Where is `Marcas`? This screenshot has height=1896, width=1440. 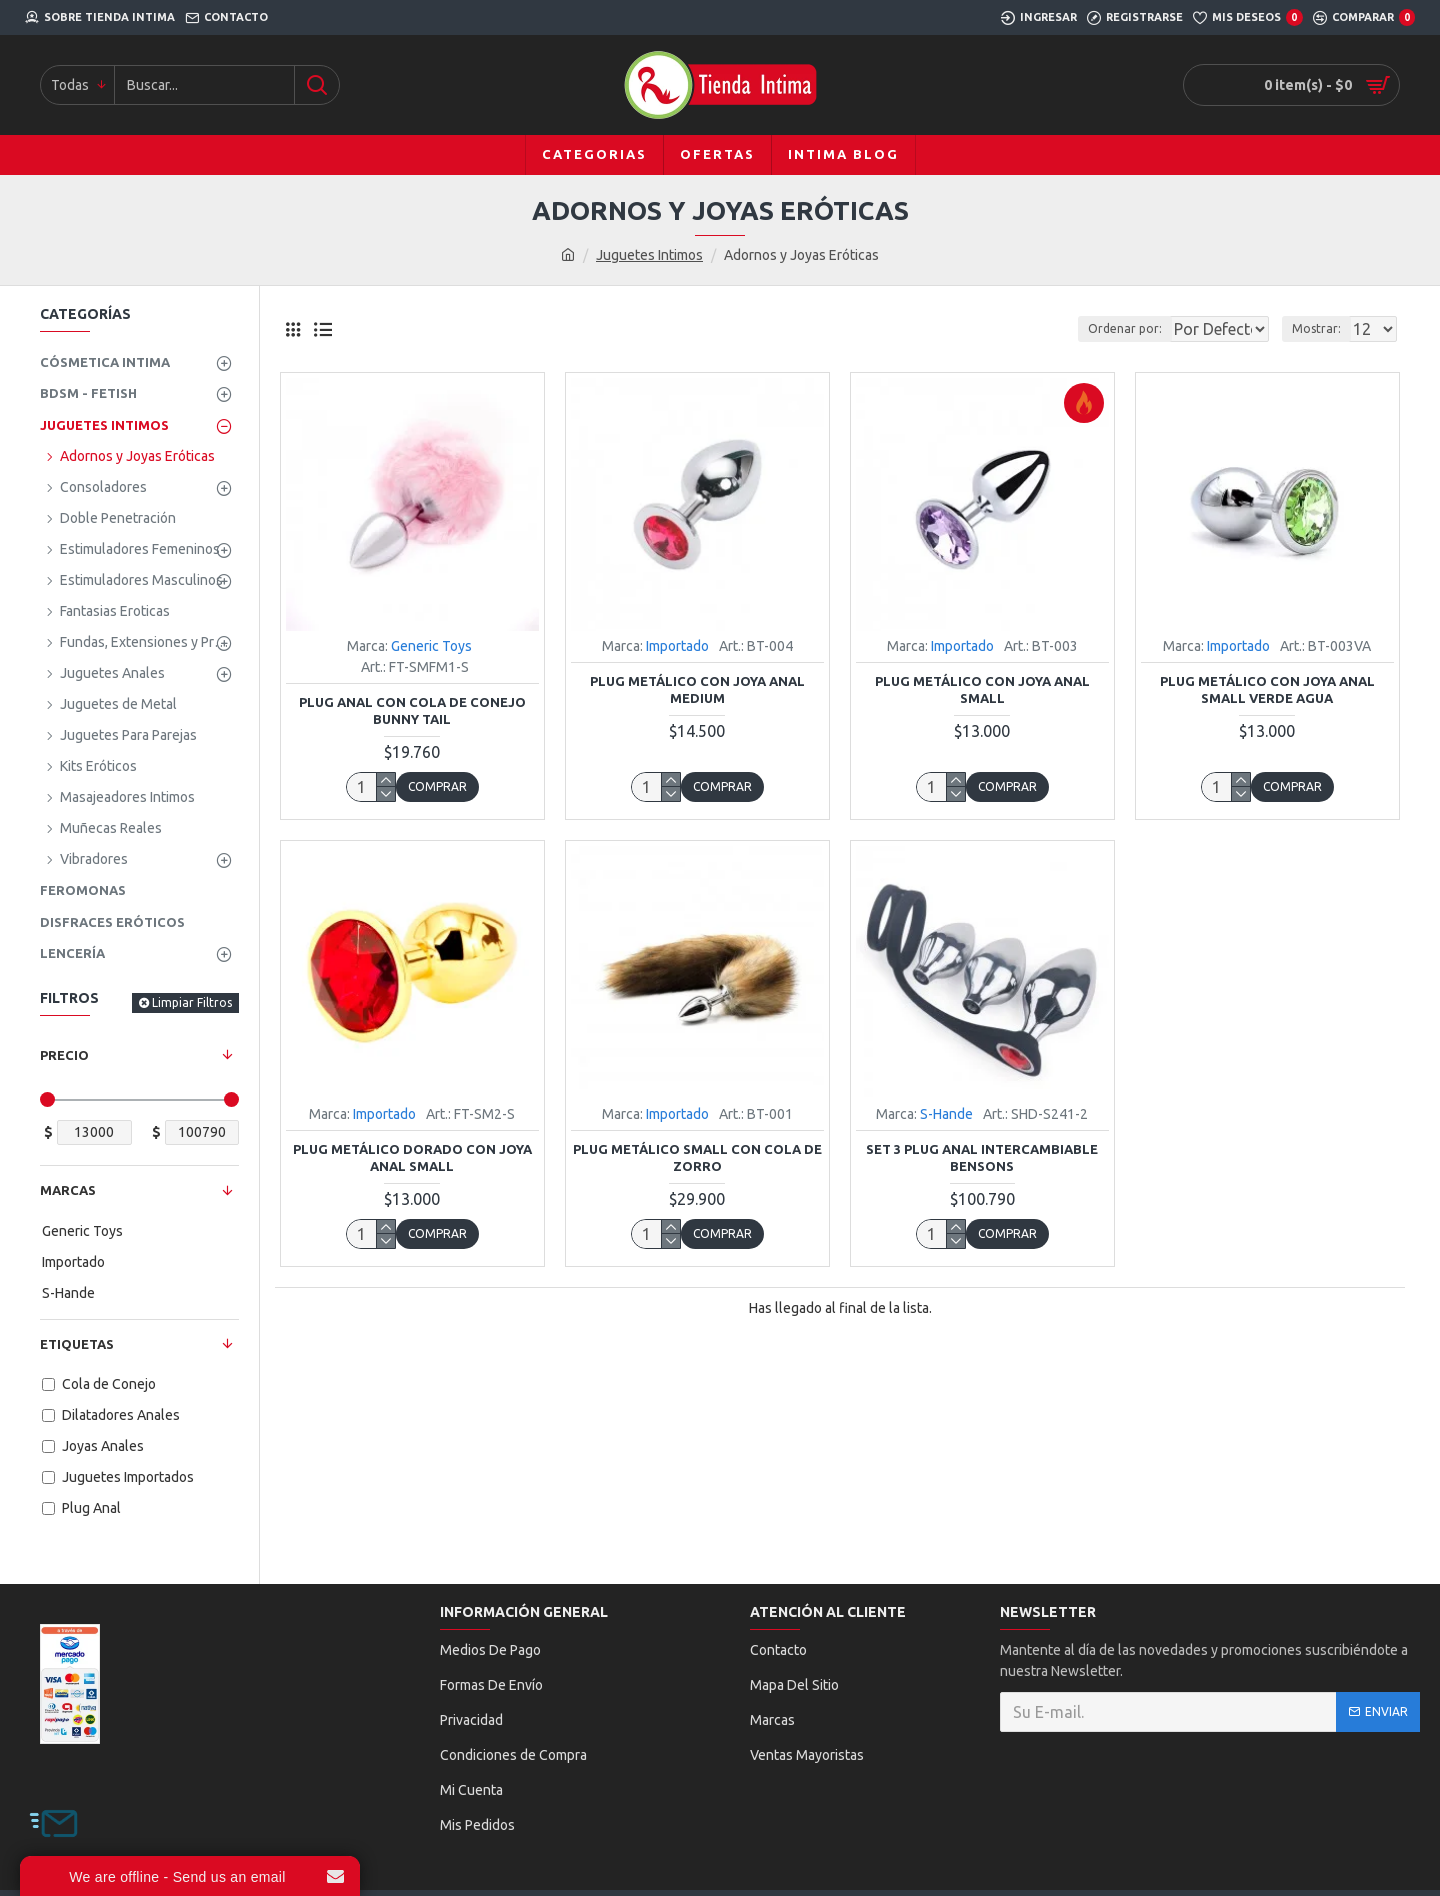 Marcas is located at coordinates (68, 1190).